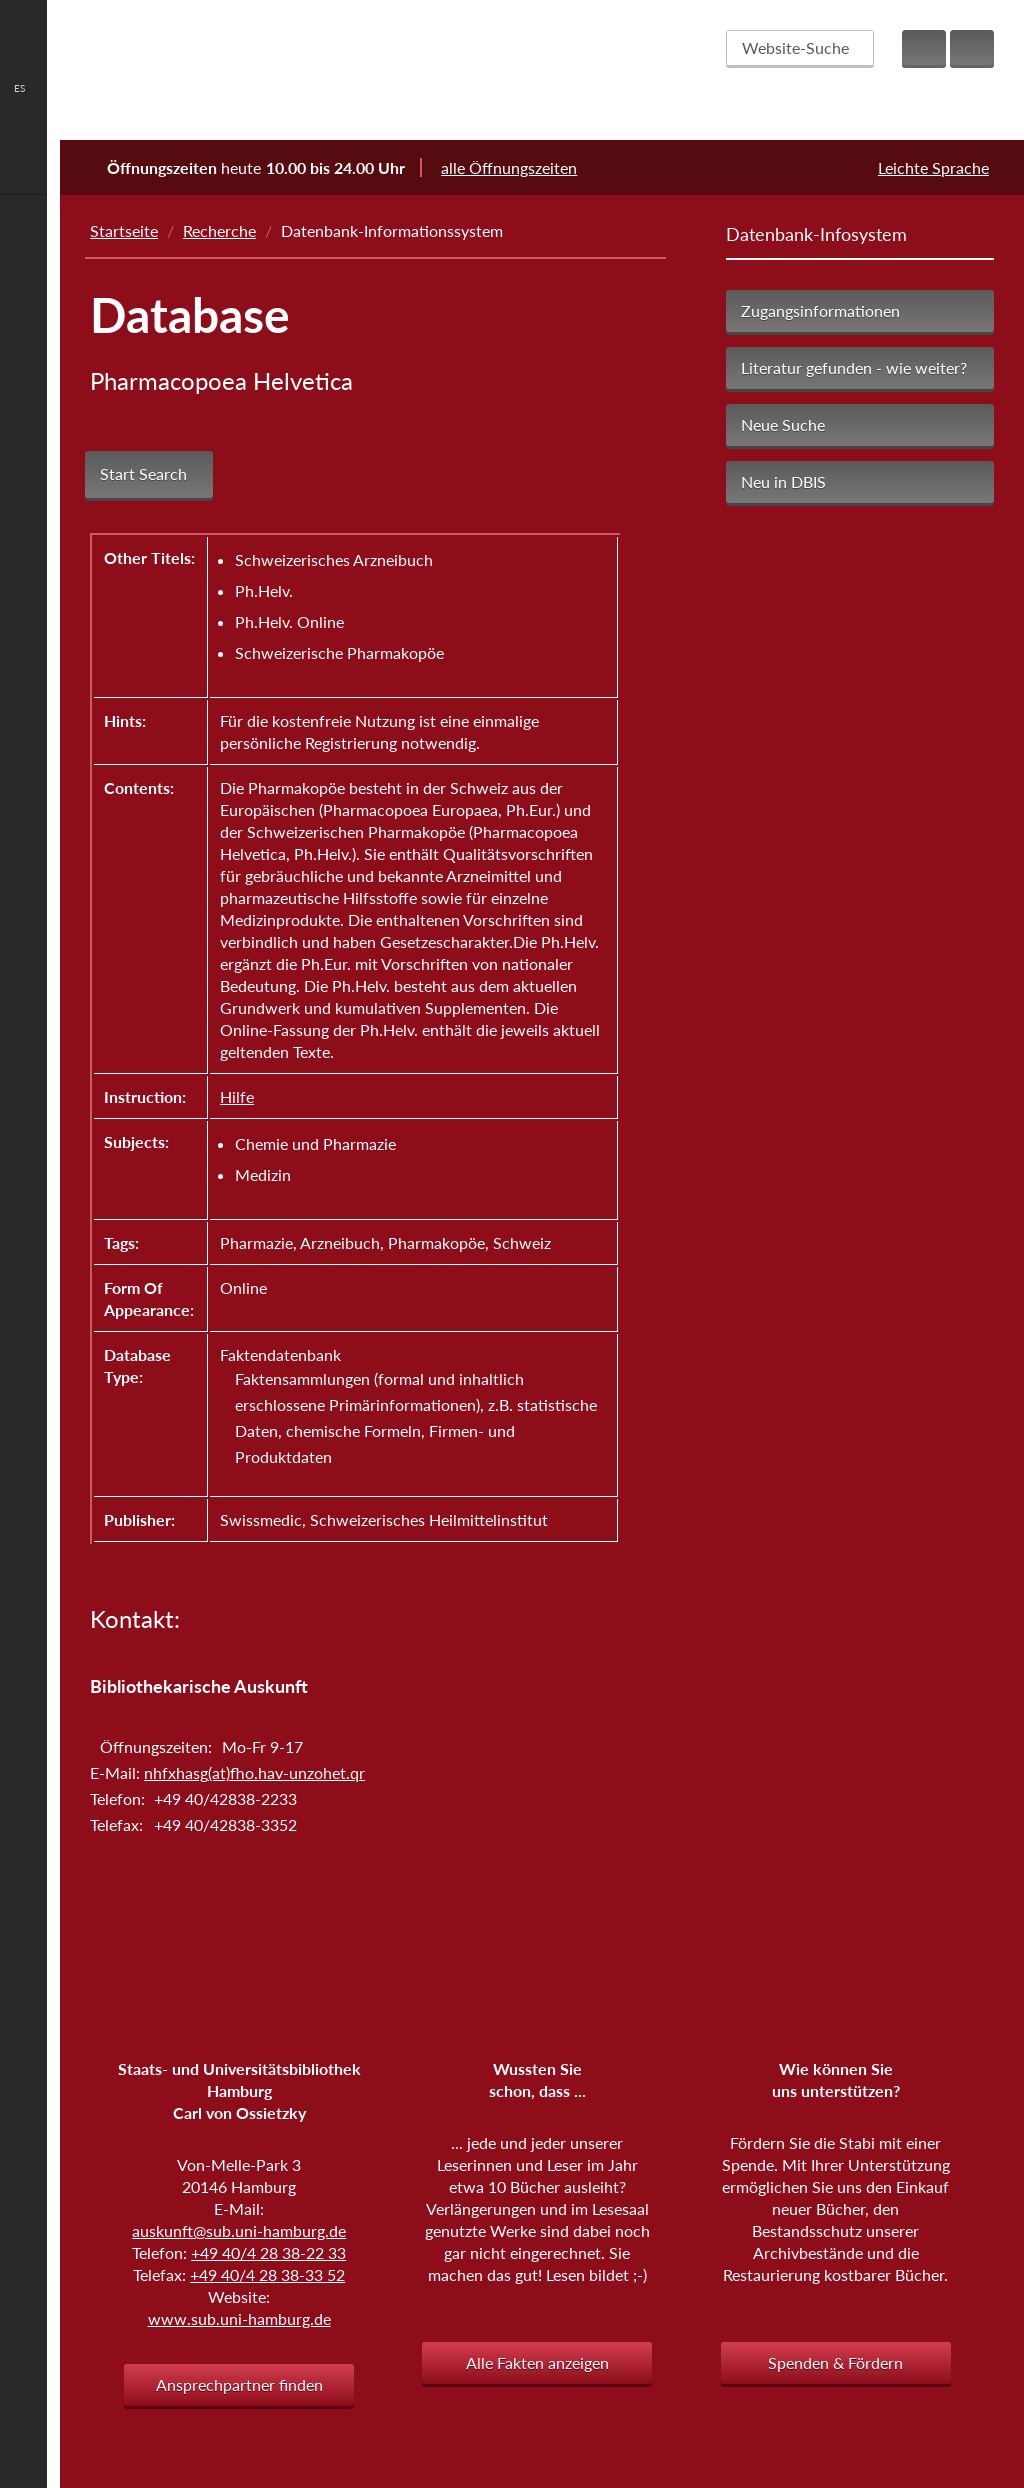 This screenshot has height=2488, width=1024. Describe the element at coordinates (237, 1096) in the screenshot. I see `Hilfe` at that location.